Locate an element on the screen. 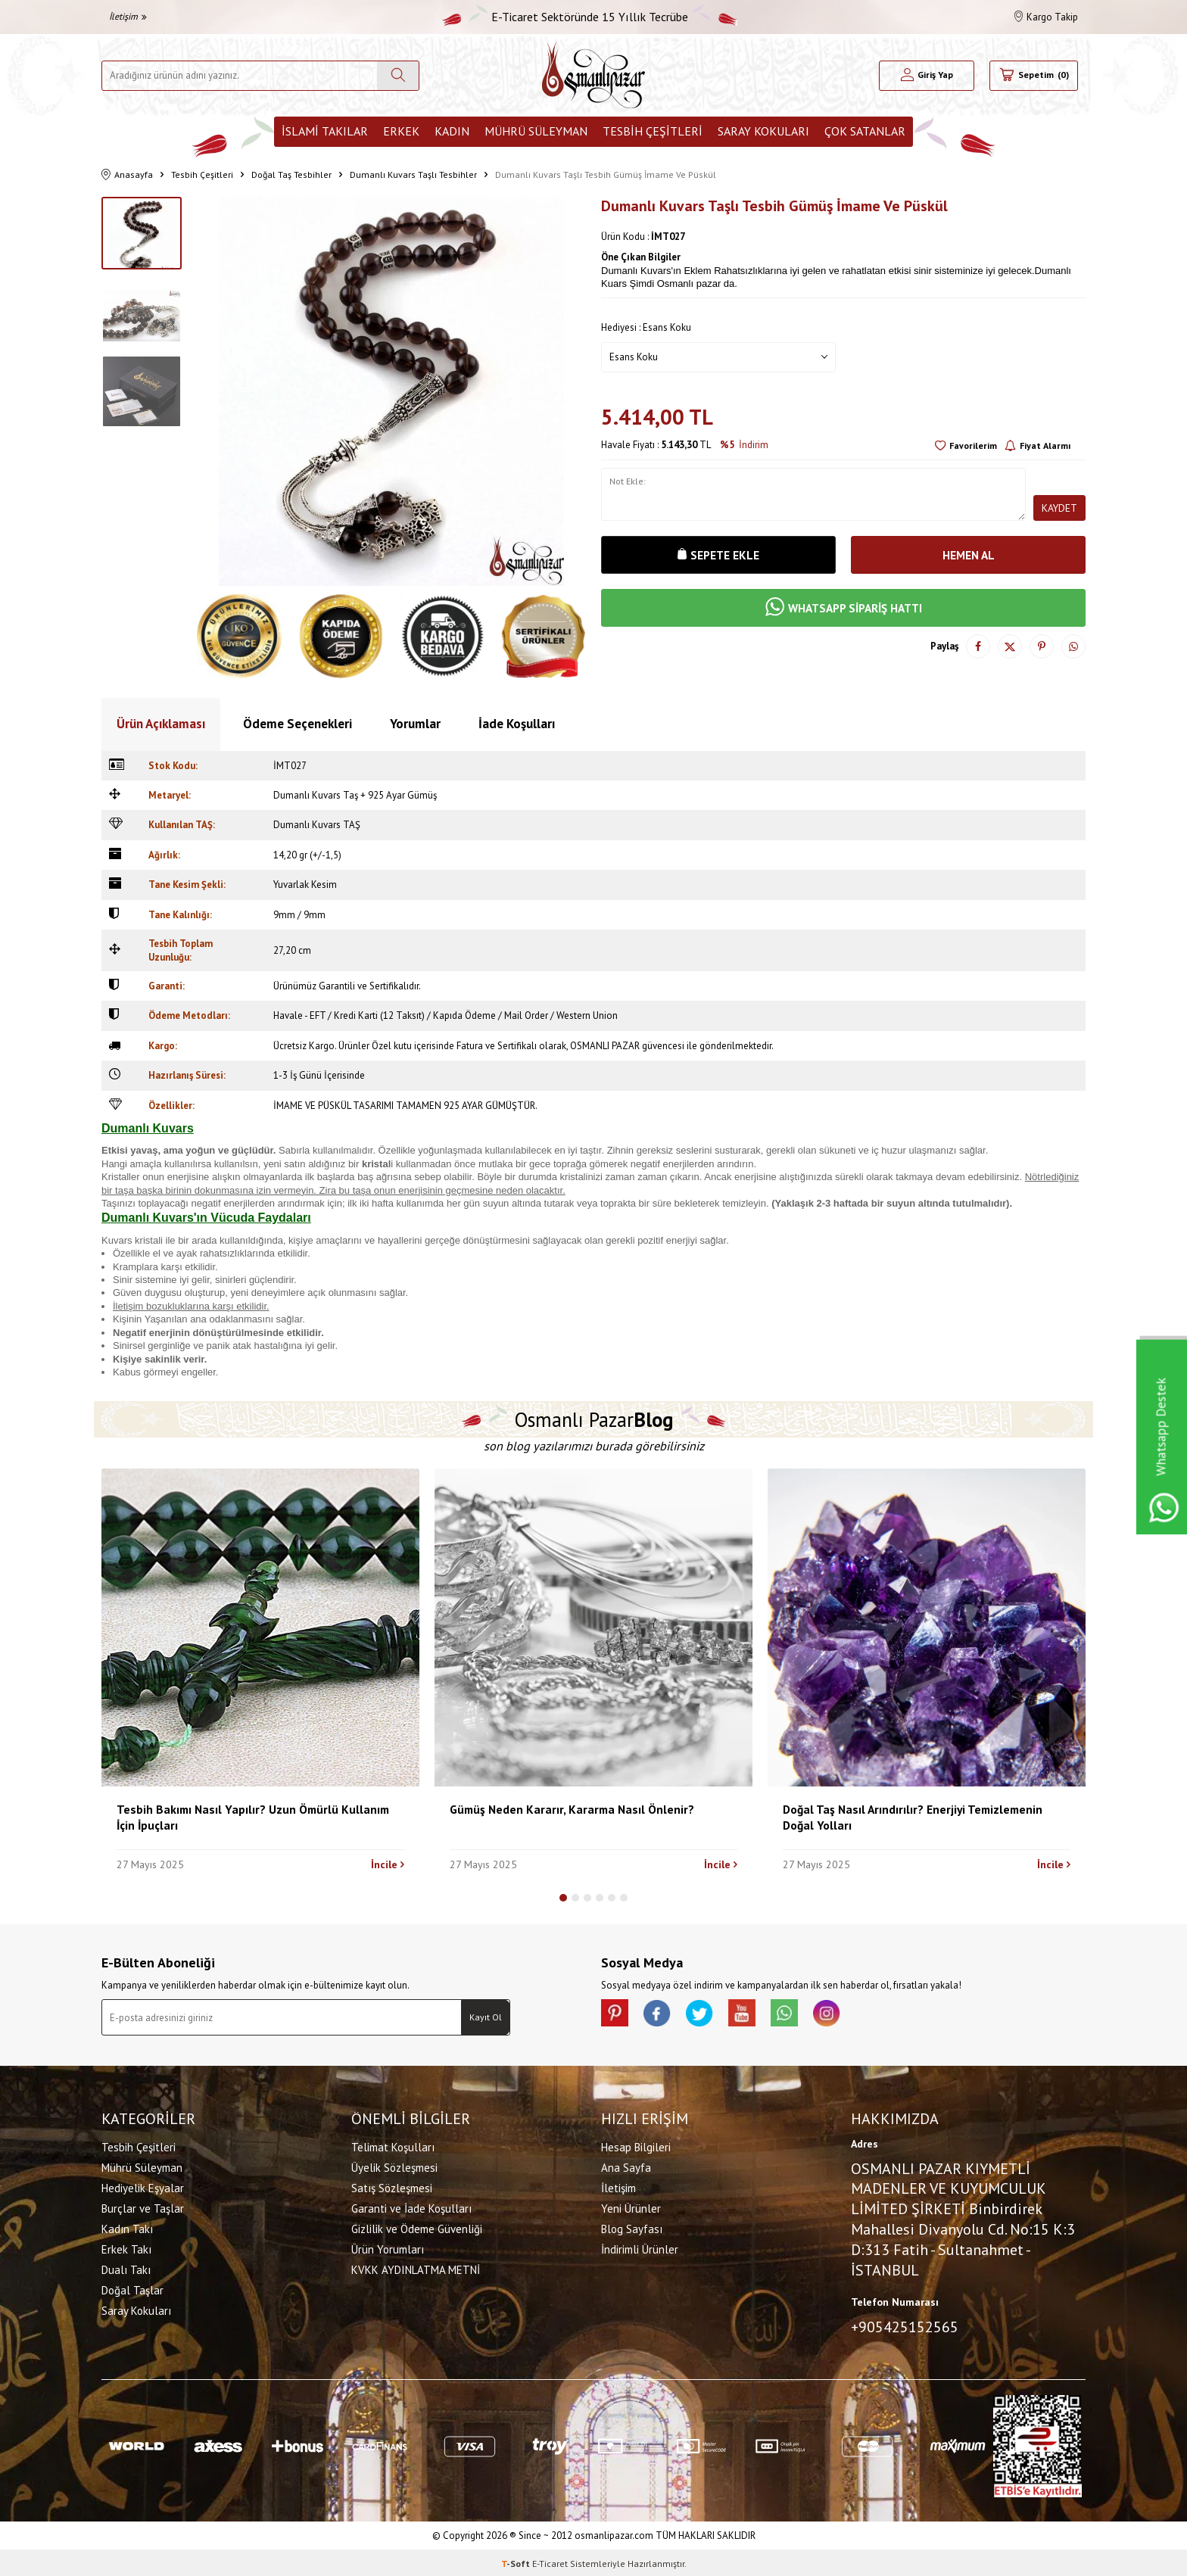 Image resolution: width=1187 pixels, height=2576 pixels. Kaydet is located at coordinates (1059, 508).